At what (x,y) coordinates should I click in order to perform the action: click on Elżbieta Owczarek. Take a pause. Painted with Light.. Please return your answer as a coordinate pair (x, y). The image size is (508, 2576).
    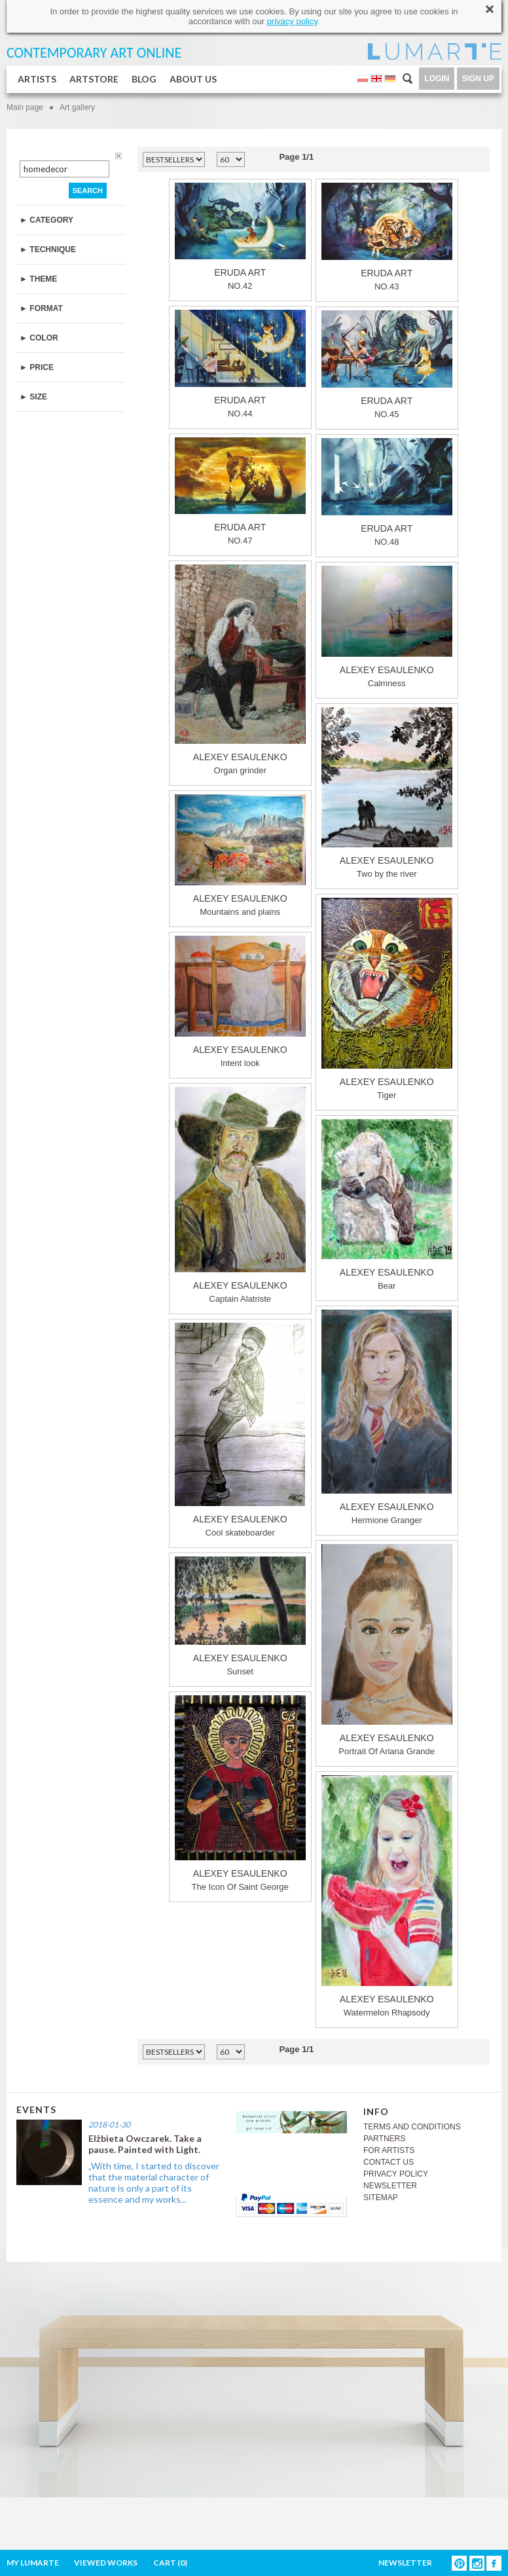
    Looking at the image, I should click on (145, 2144).